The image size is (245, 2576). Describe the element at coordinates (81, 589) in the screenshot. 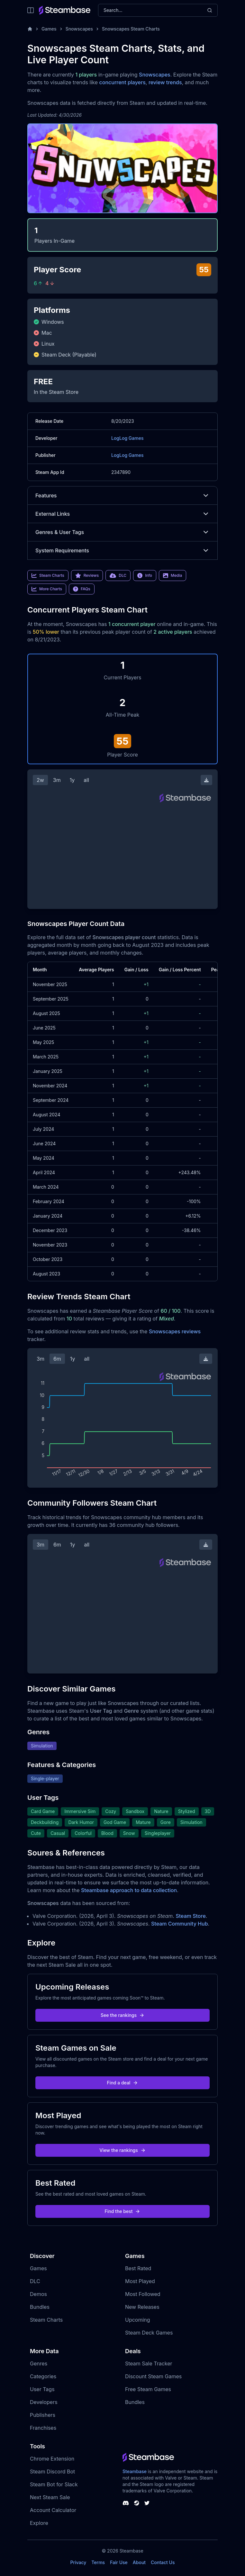

I see `FAQs [link]` at that location.